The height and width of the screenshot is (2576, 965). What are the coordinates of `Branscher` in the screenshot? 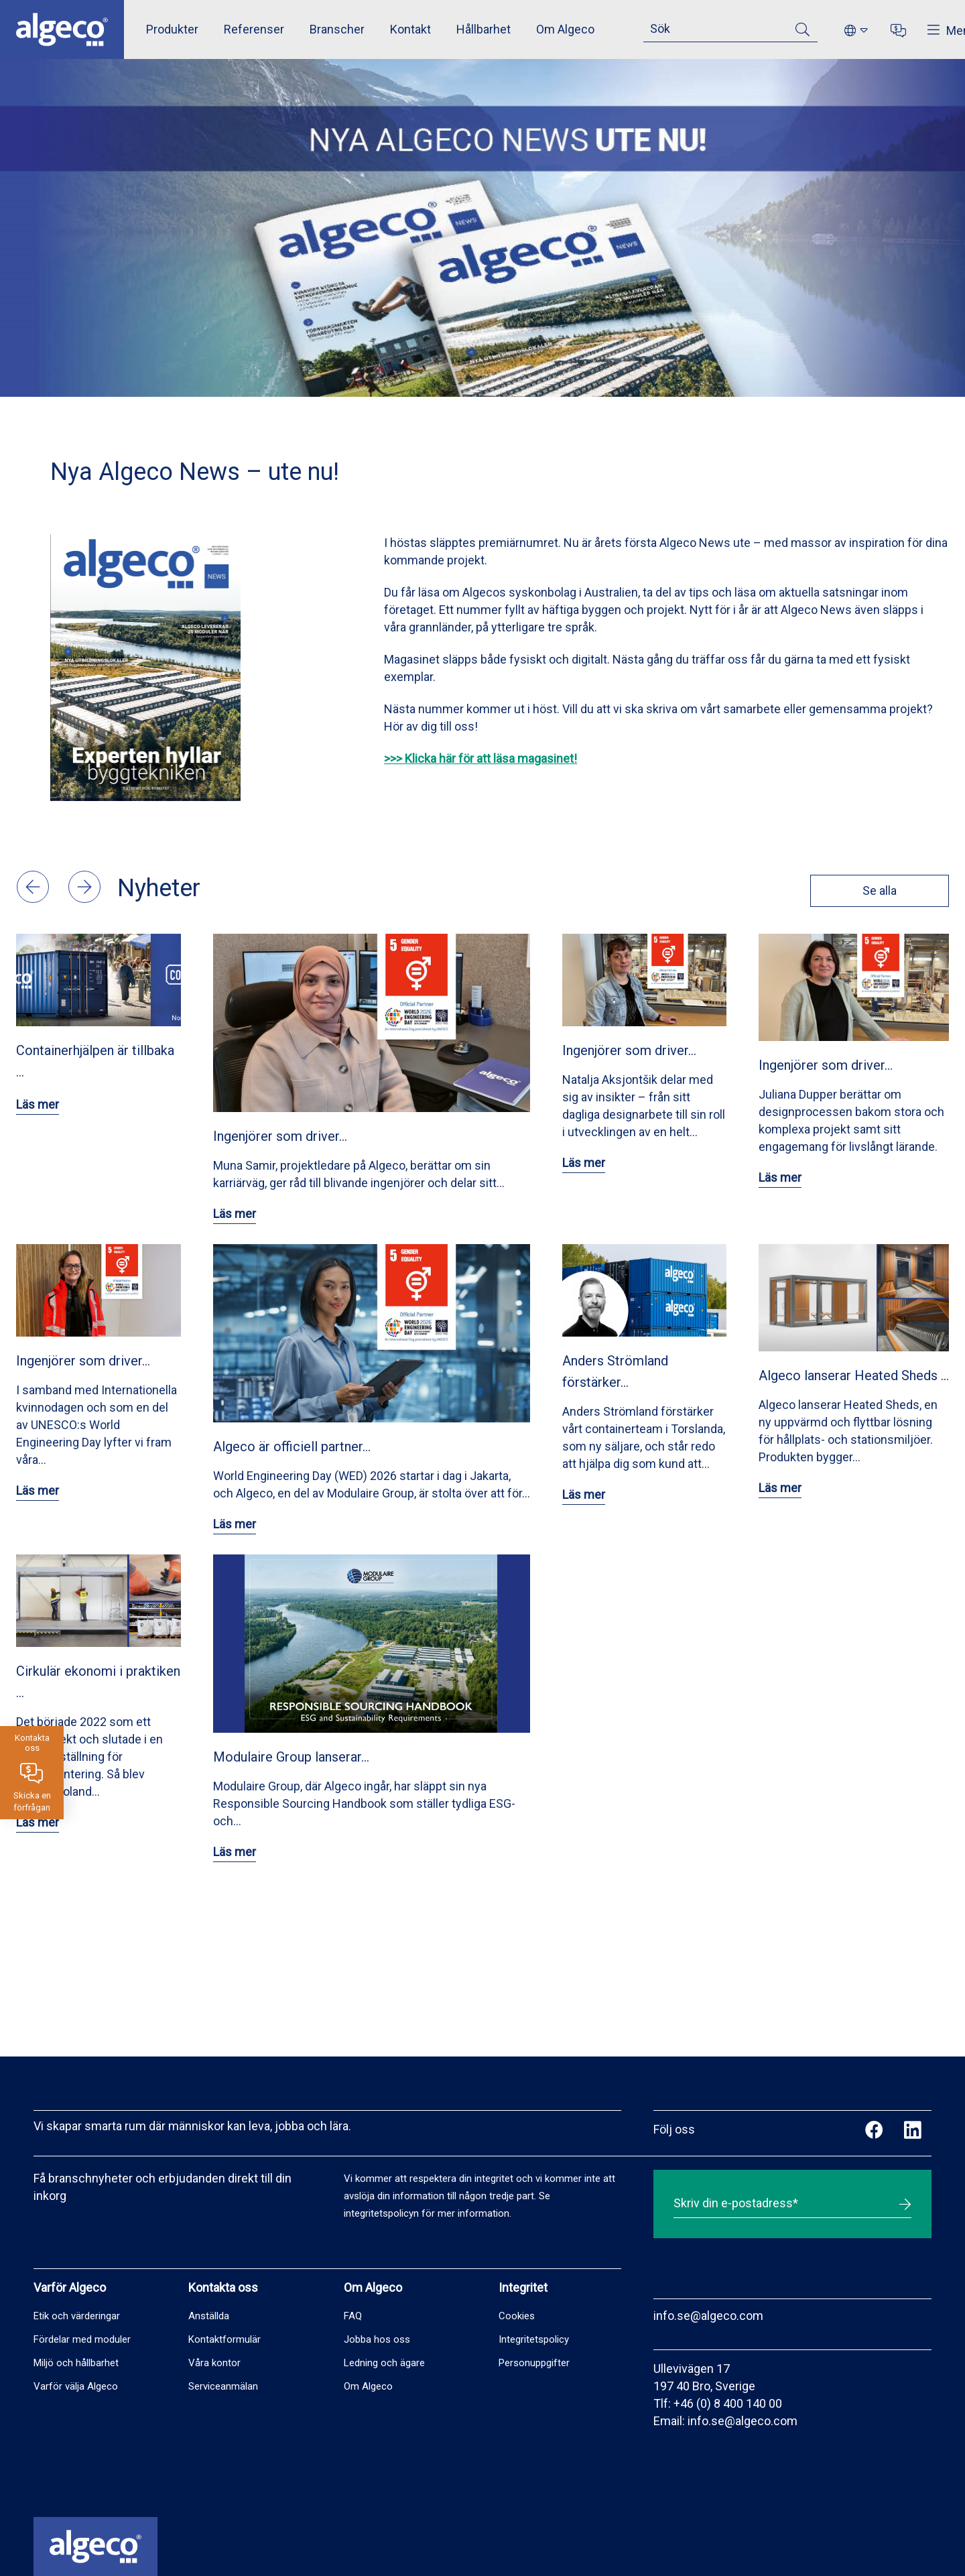 It's located at (337, 29).